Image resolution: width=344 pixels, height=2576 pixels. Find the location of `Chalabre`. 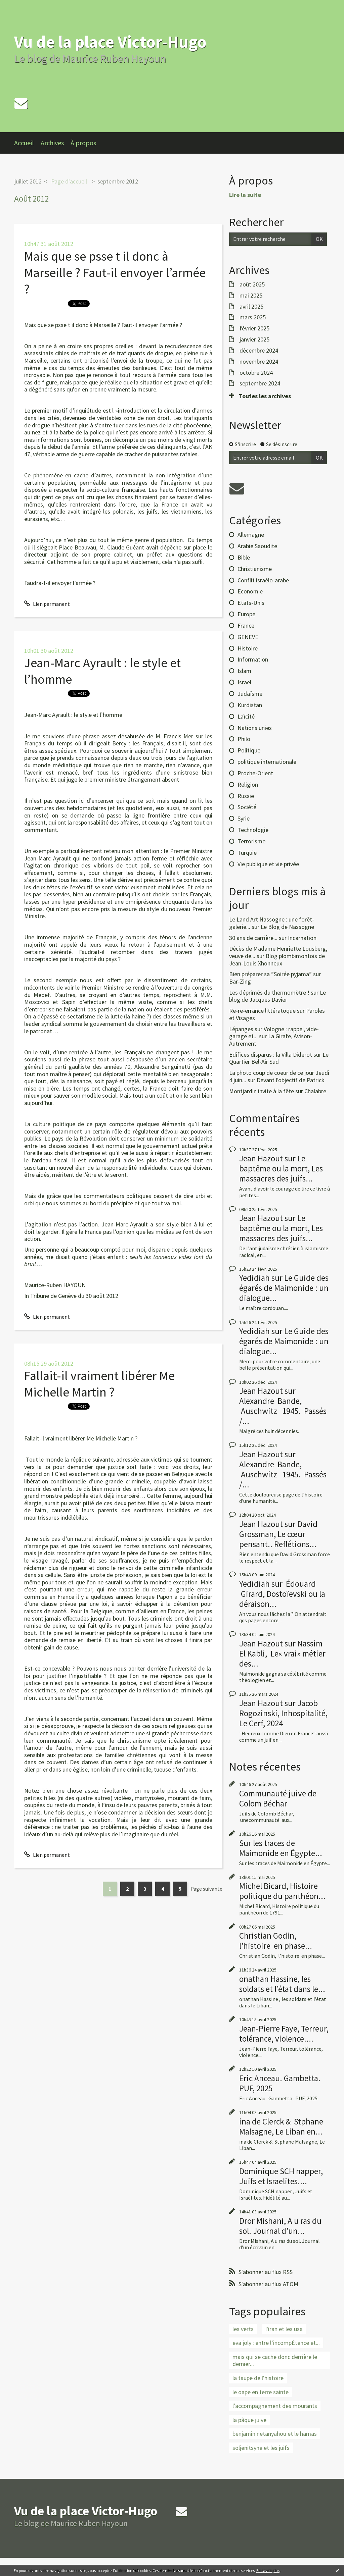

Chalabre is located at coordinates (315, 1091).